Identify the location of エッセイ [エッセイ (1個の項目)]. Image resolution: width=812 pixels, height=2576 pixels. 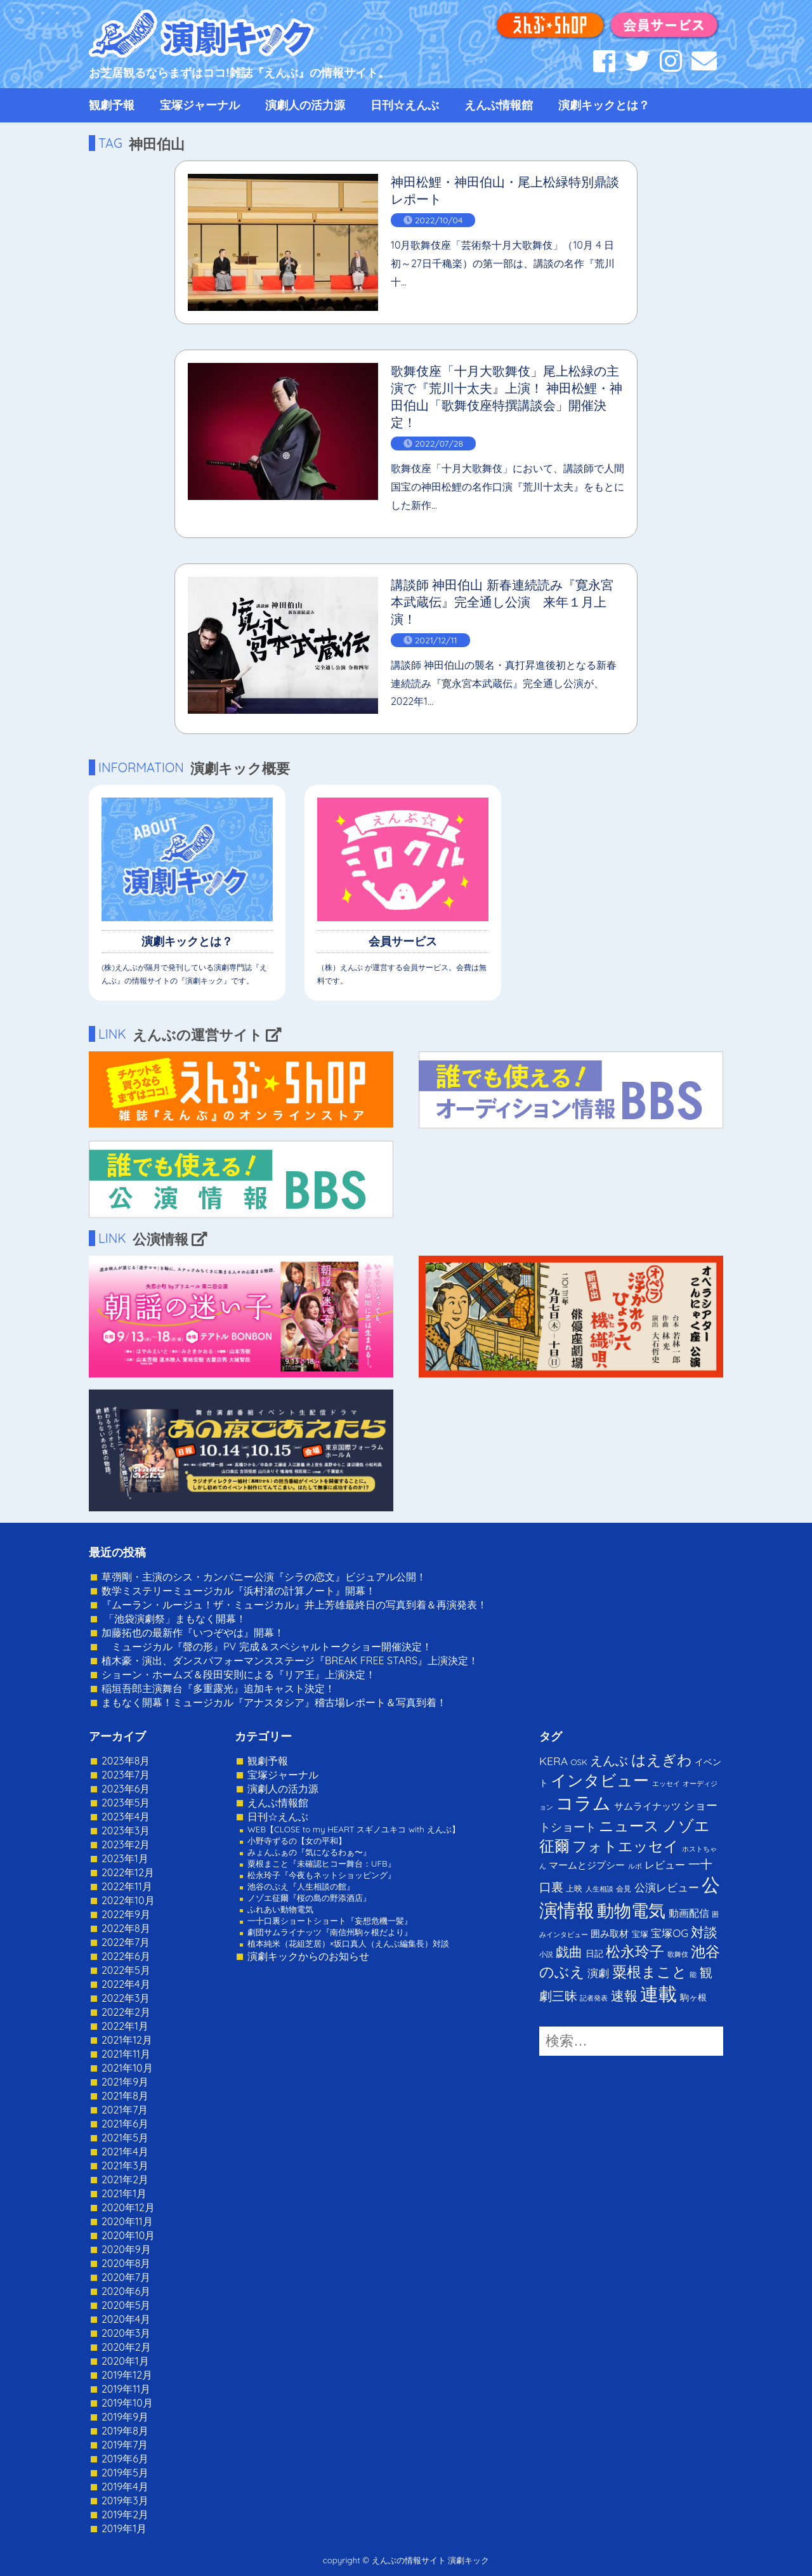
(666, 1783).